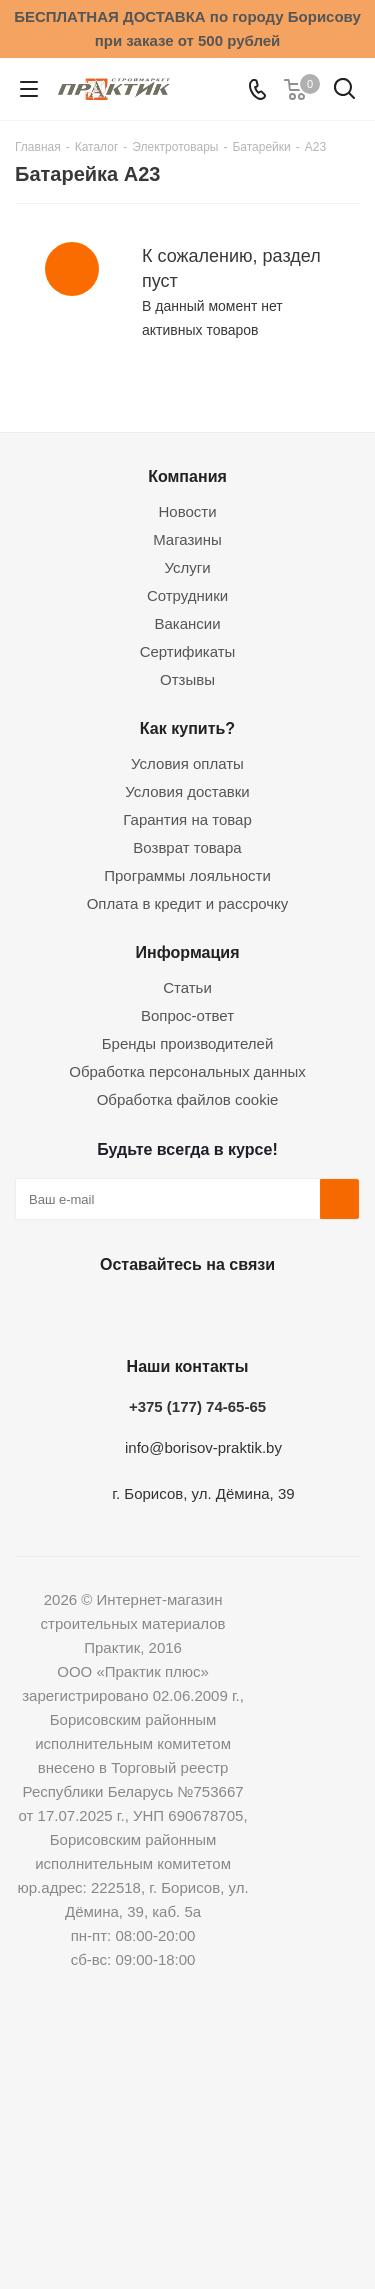  What do you see at coordinates (187, 1015) in the screenshot?
I see `Вопрос-ответ` at bounding box center [187, 1015].